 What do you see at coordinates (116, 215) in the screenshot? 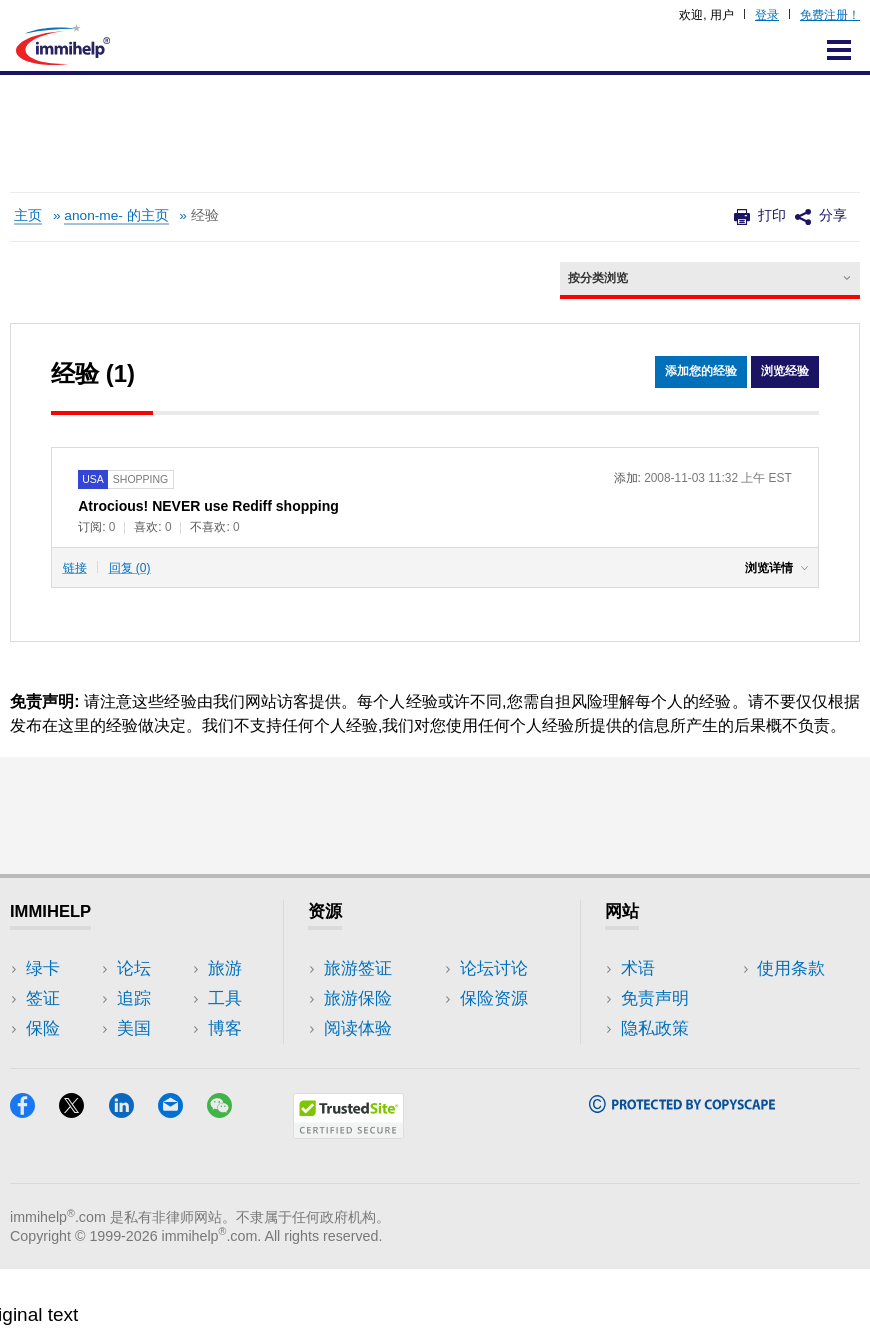
I see `anon-me- 的主页` at bounding box center [116, 215].